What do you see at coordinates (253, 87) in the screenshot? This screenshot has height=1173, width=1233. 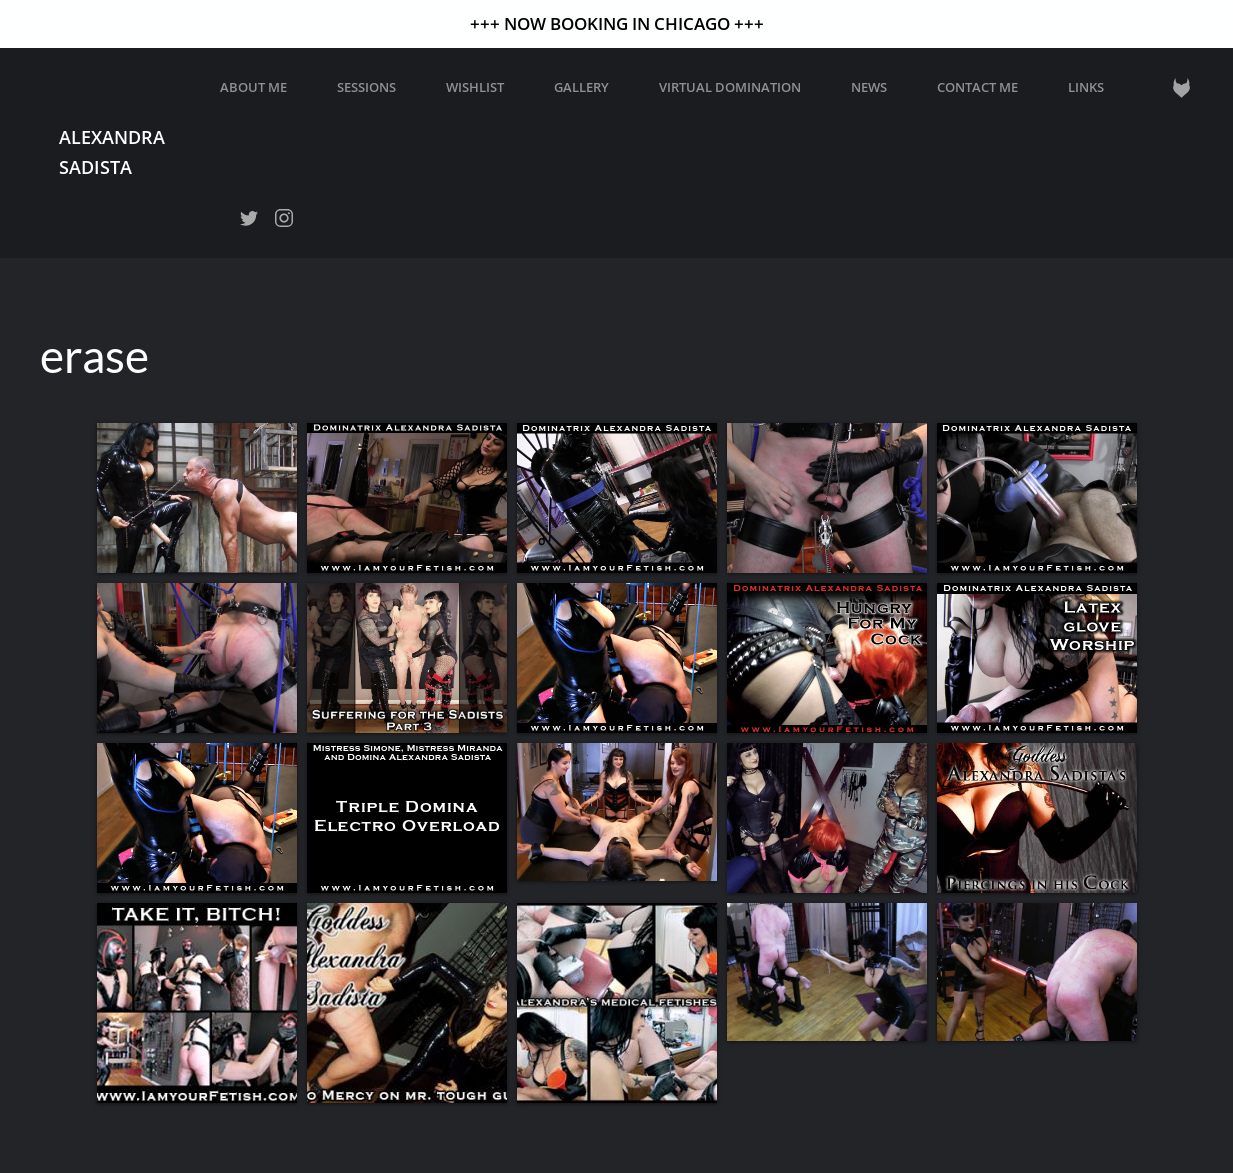 I see `About Me` at bounding box center [253, 87].